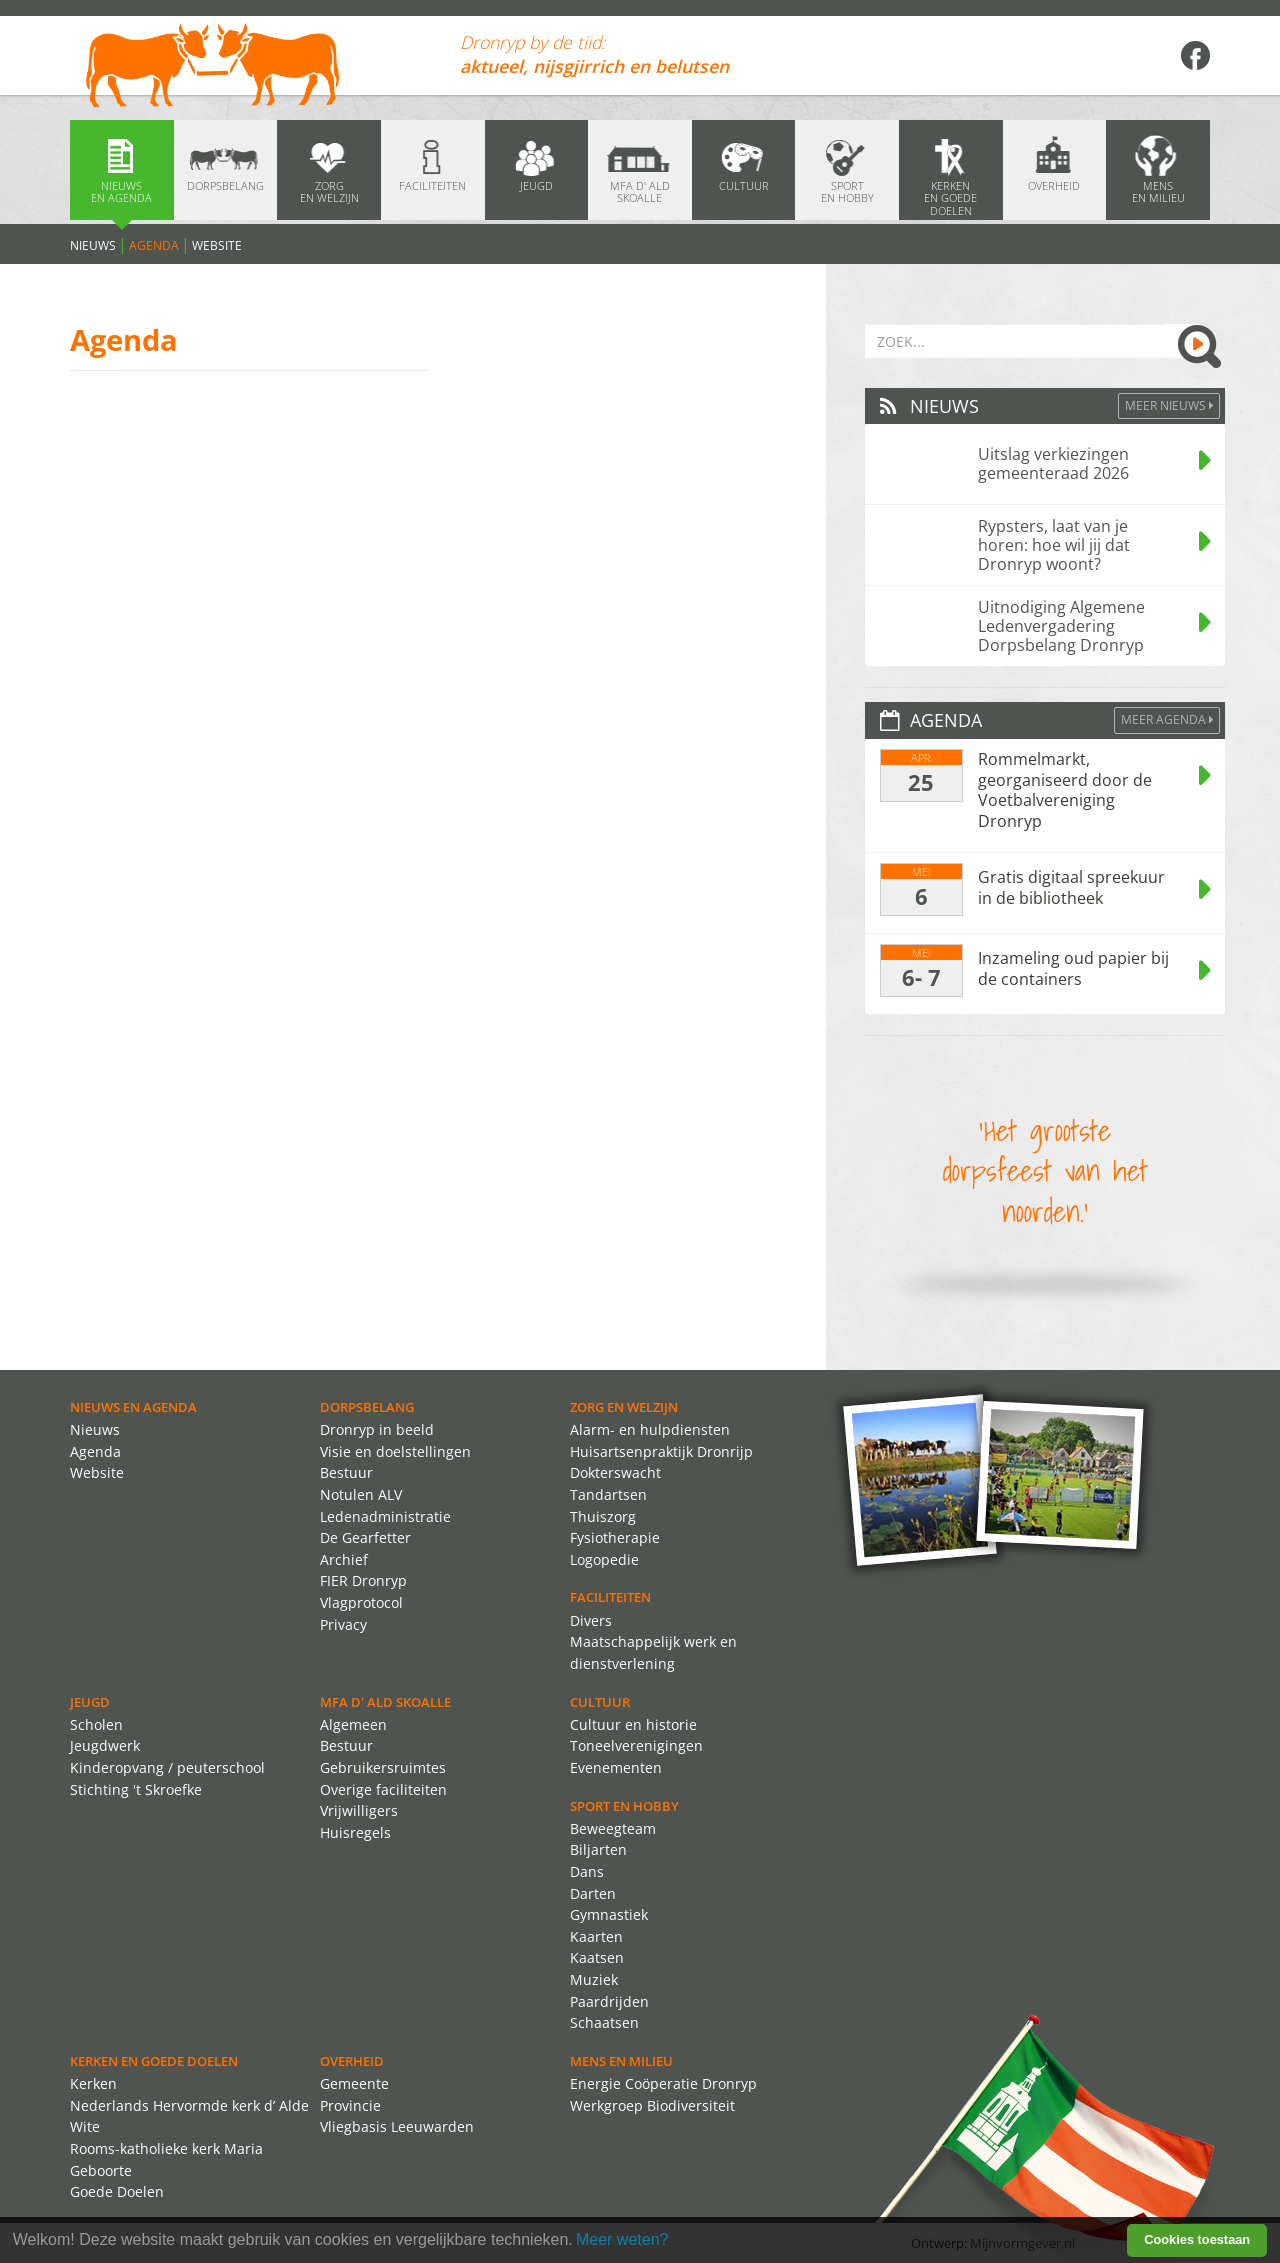 This screenshot has width=1280, height=2263. Describe the element at coordinates (610, 1597) in the screenshot. I see `Faciliteiten` at that location.